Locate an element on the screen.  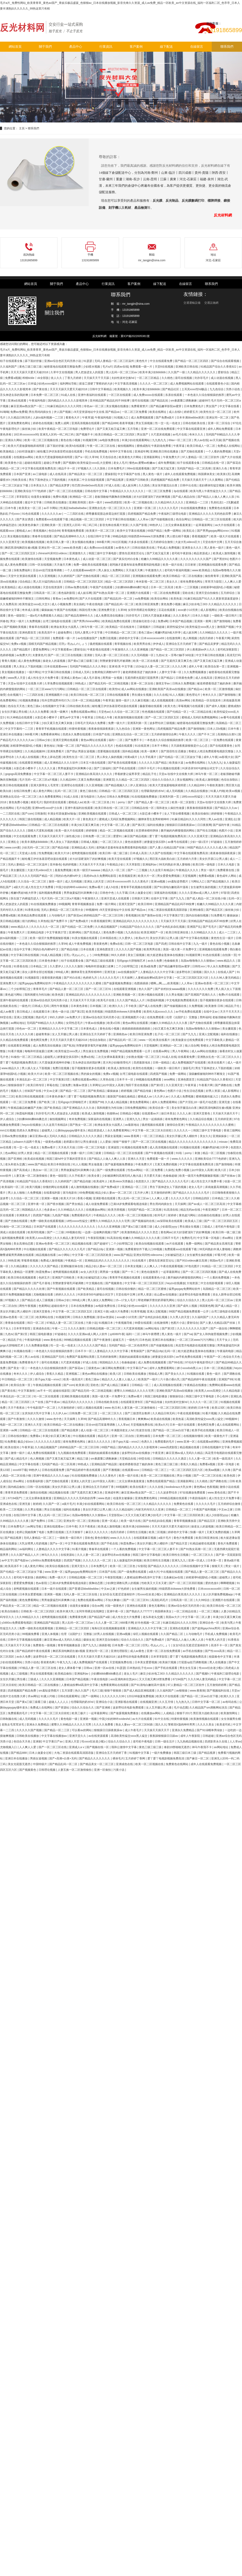
国产+高潮+白浆+无码 is located at coordinates (63, 1758).